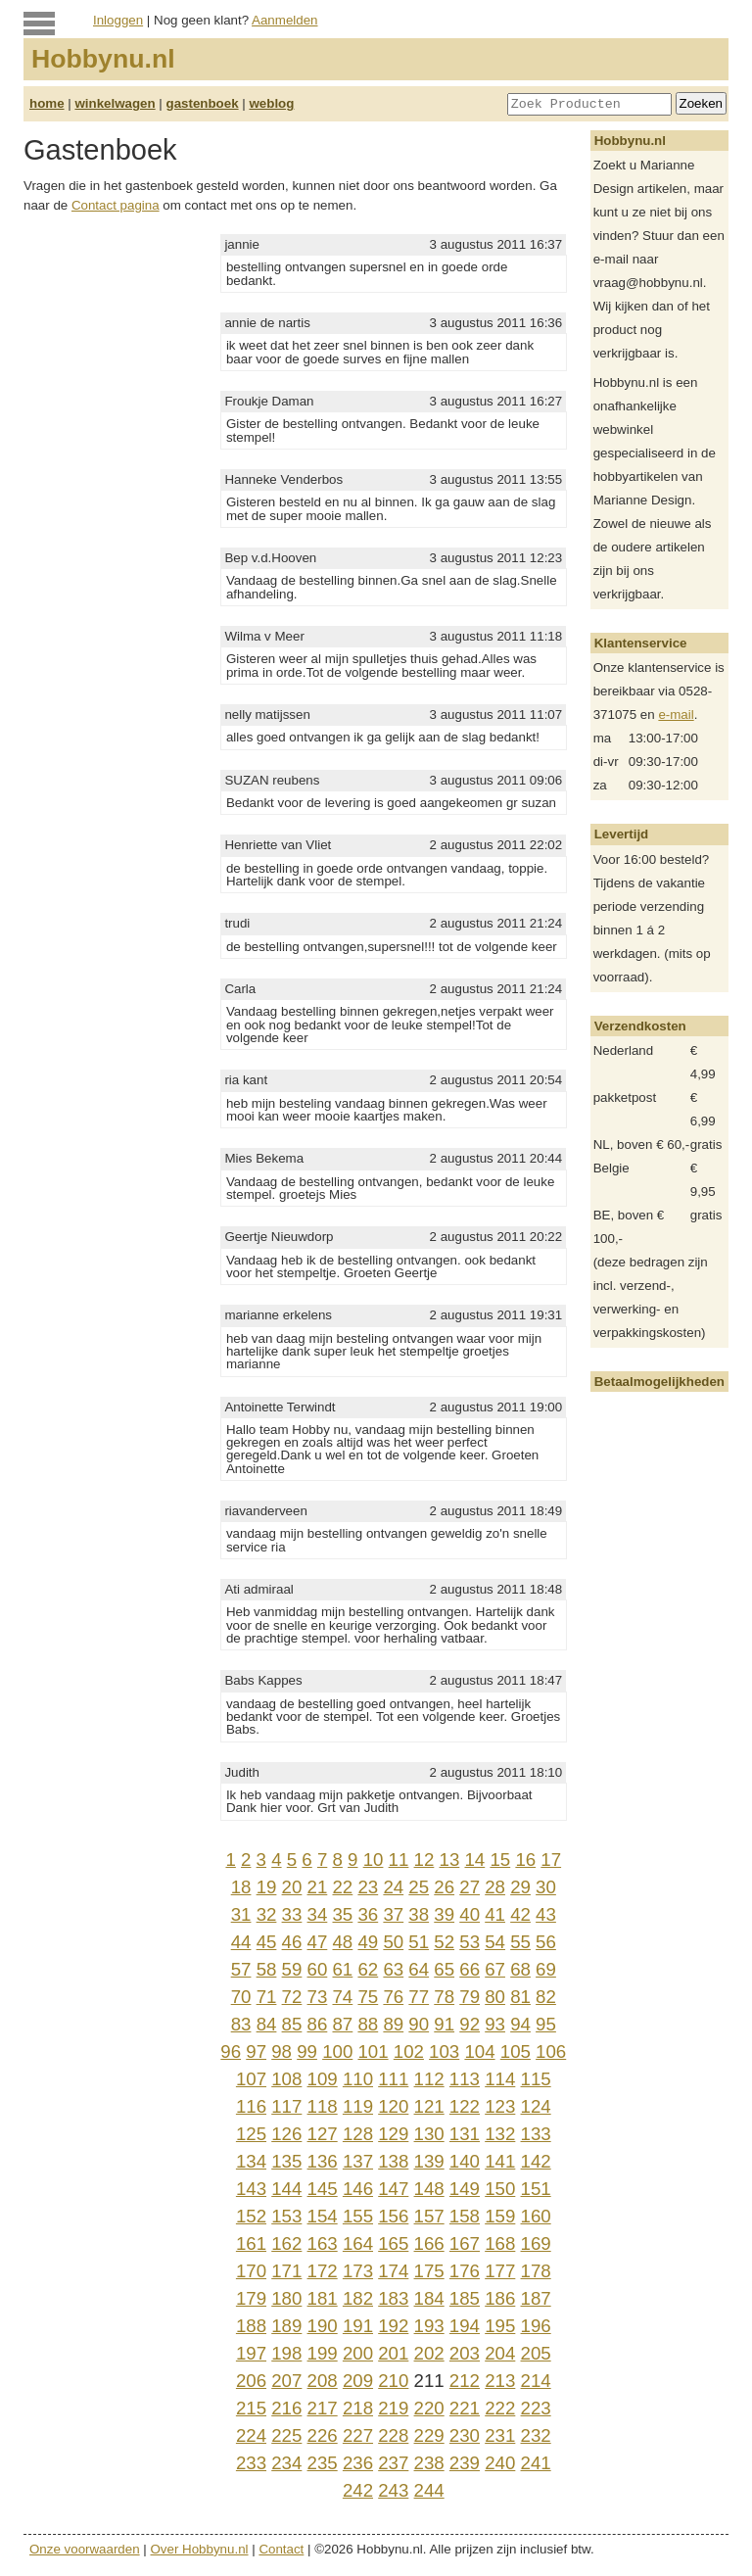  Describe the element at coordinates (429, 2463) in the screenshot. I see `238` at that location.